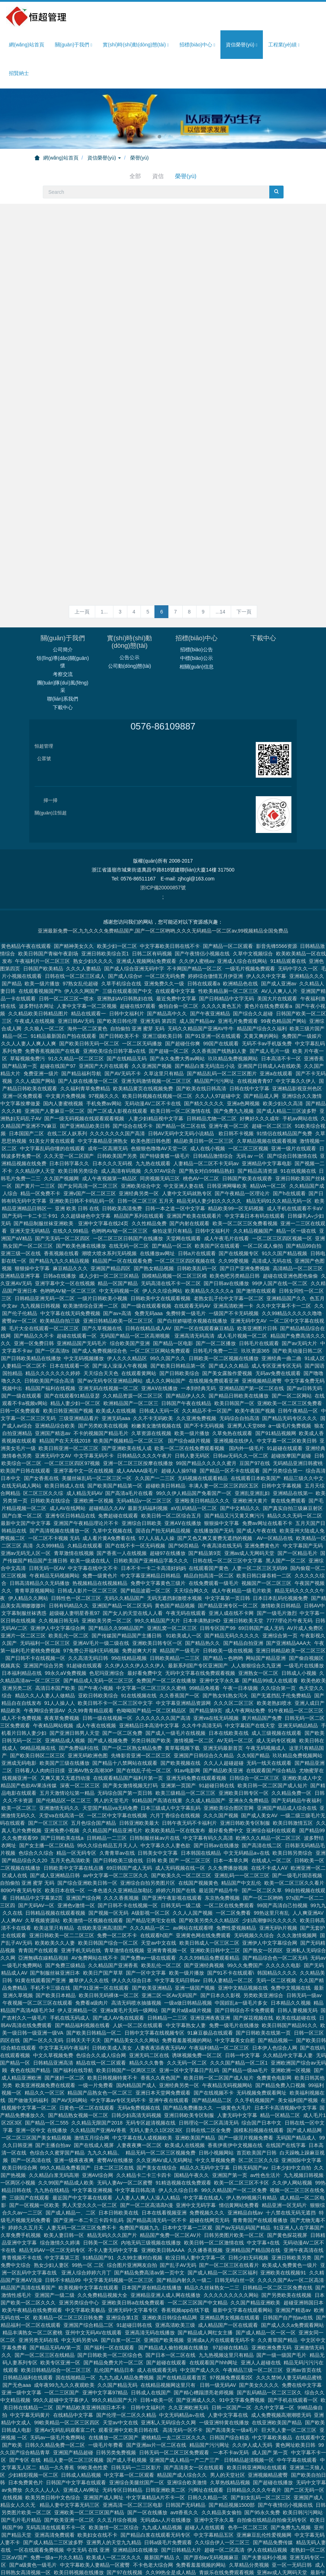 This screenshot has height=2576, width=326. Describe the element at coordinates (229, 1313) in the screenshot. I see `国产成人久久精品` at that location.